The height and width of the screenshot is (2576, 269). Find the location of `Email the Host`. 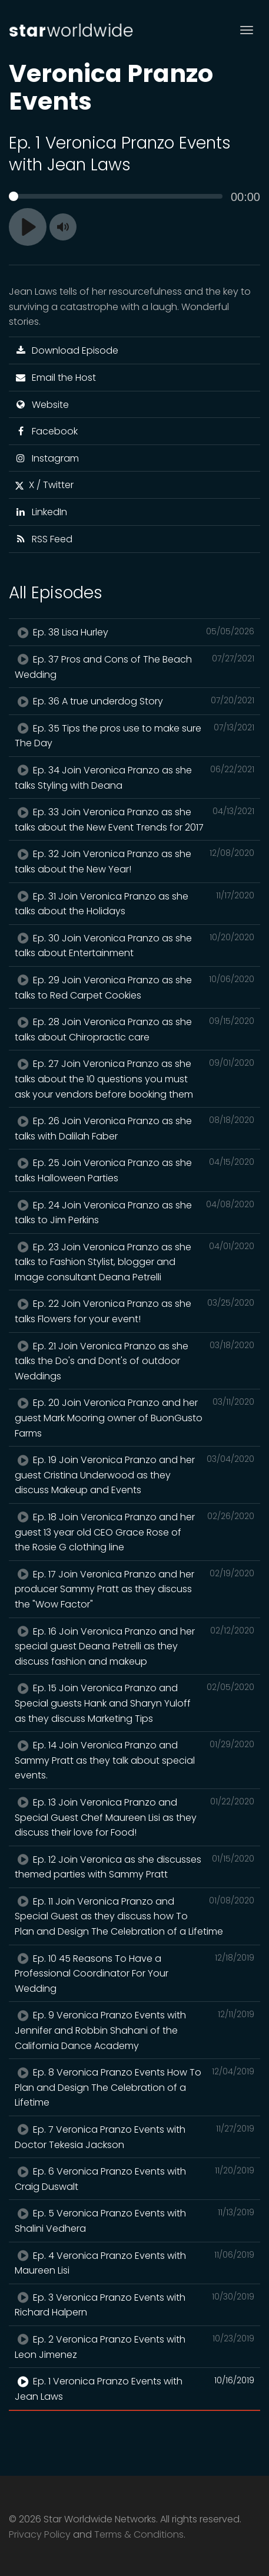

Email the Host is located at coordinates (55, 377).